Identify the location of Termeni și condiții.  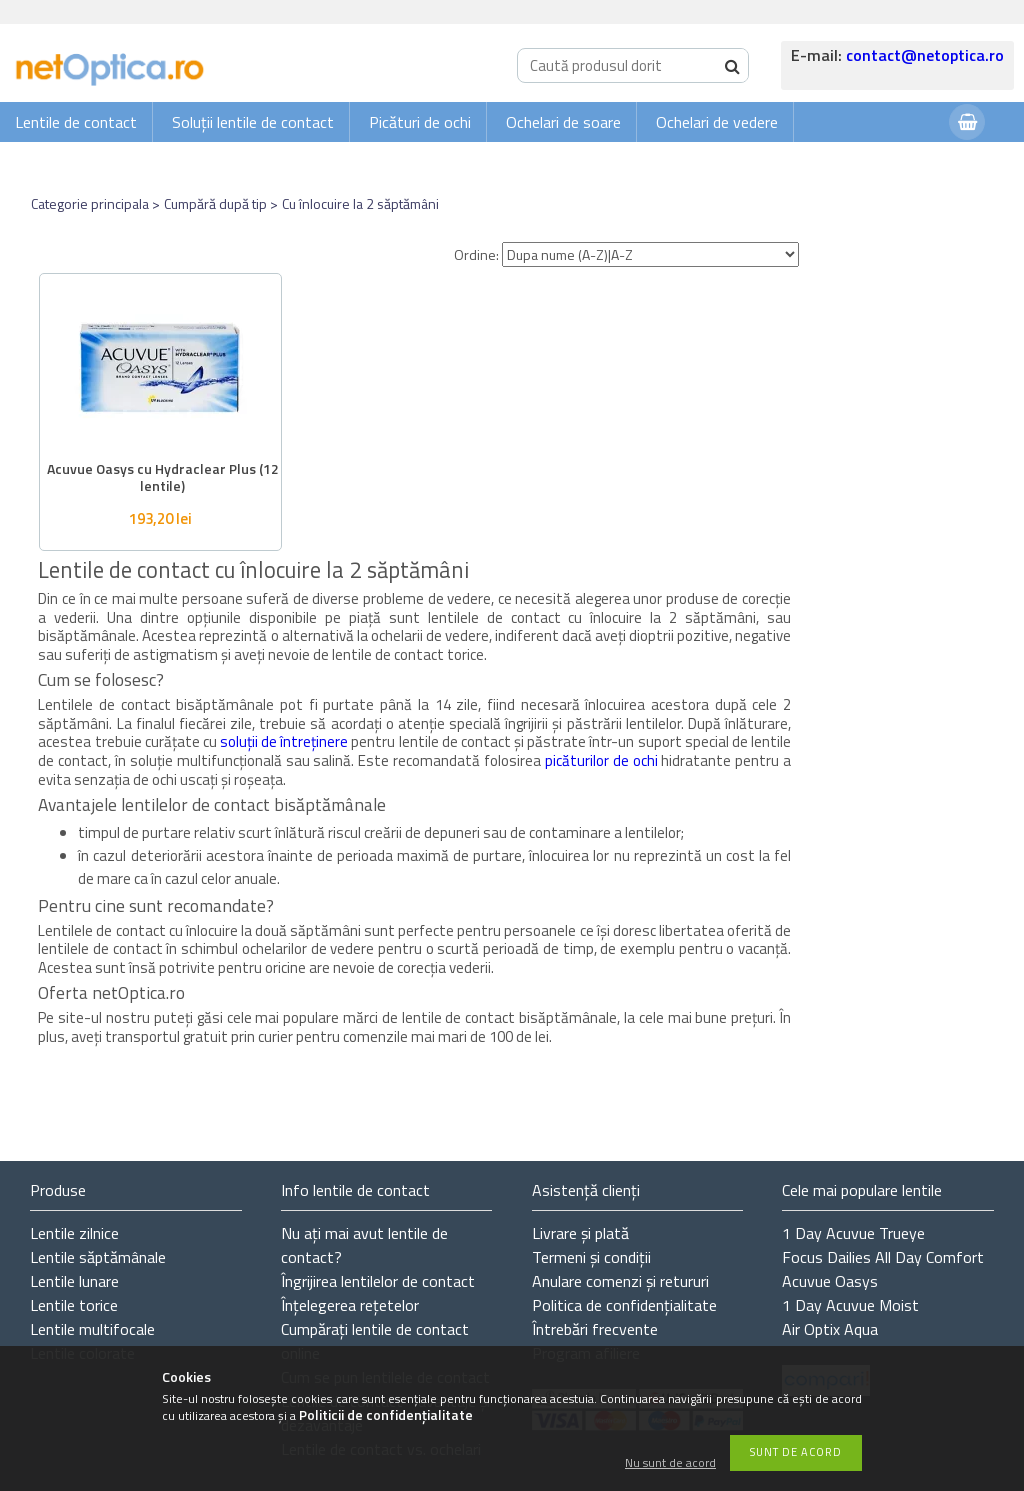
(591, 1257).